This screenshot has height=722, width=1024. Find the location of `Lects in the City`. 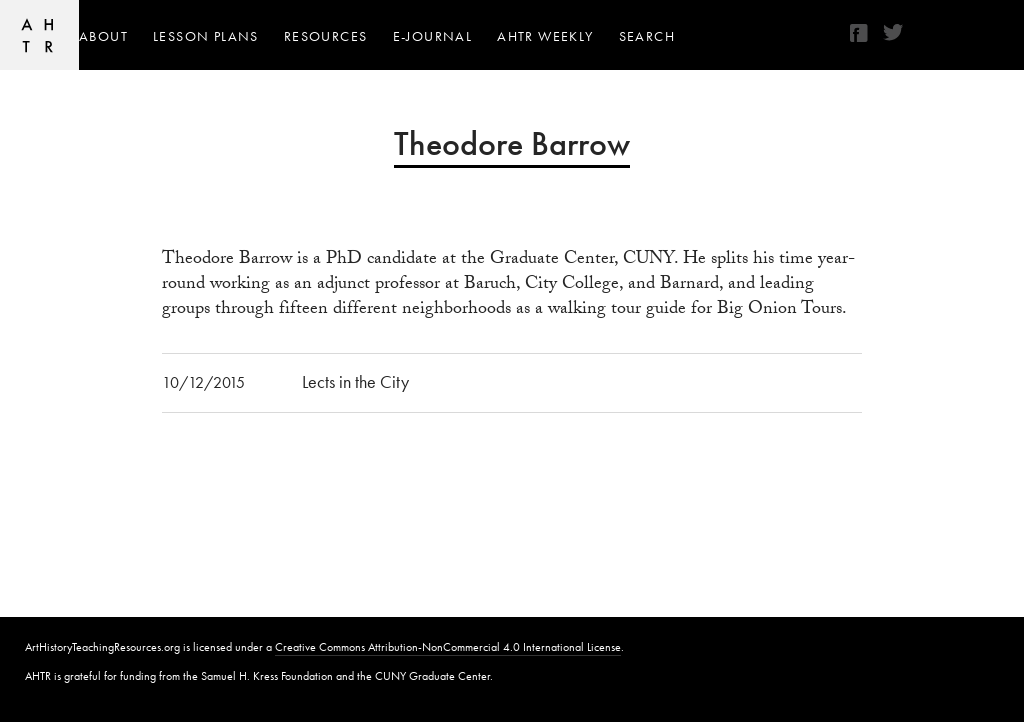

Lects in the City is located at coordinates (355, 381).